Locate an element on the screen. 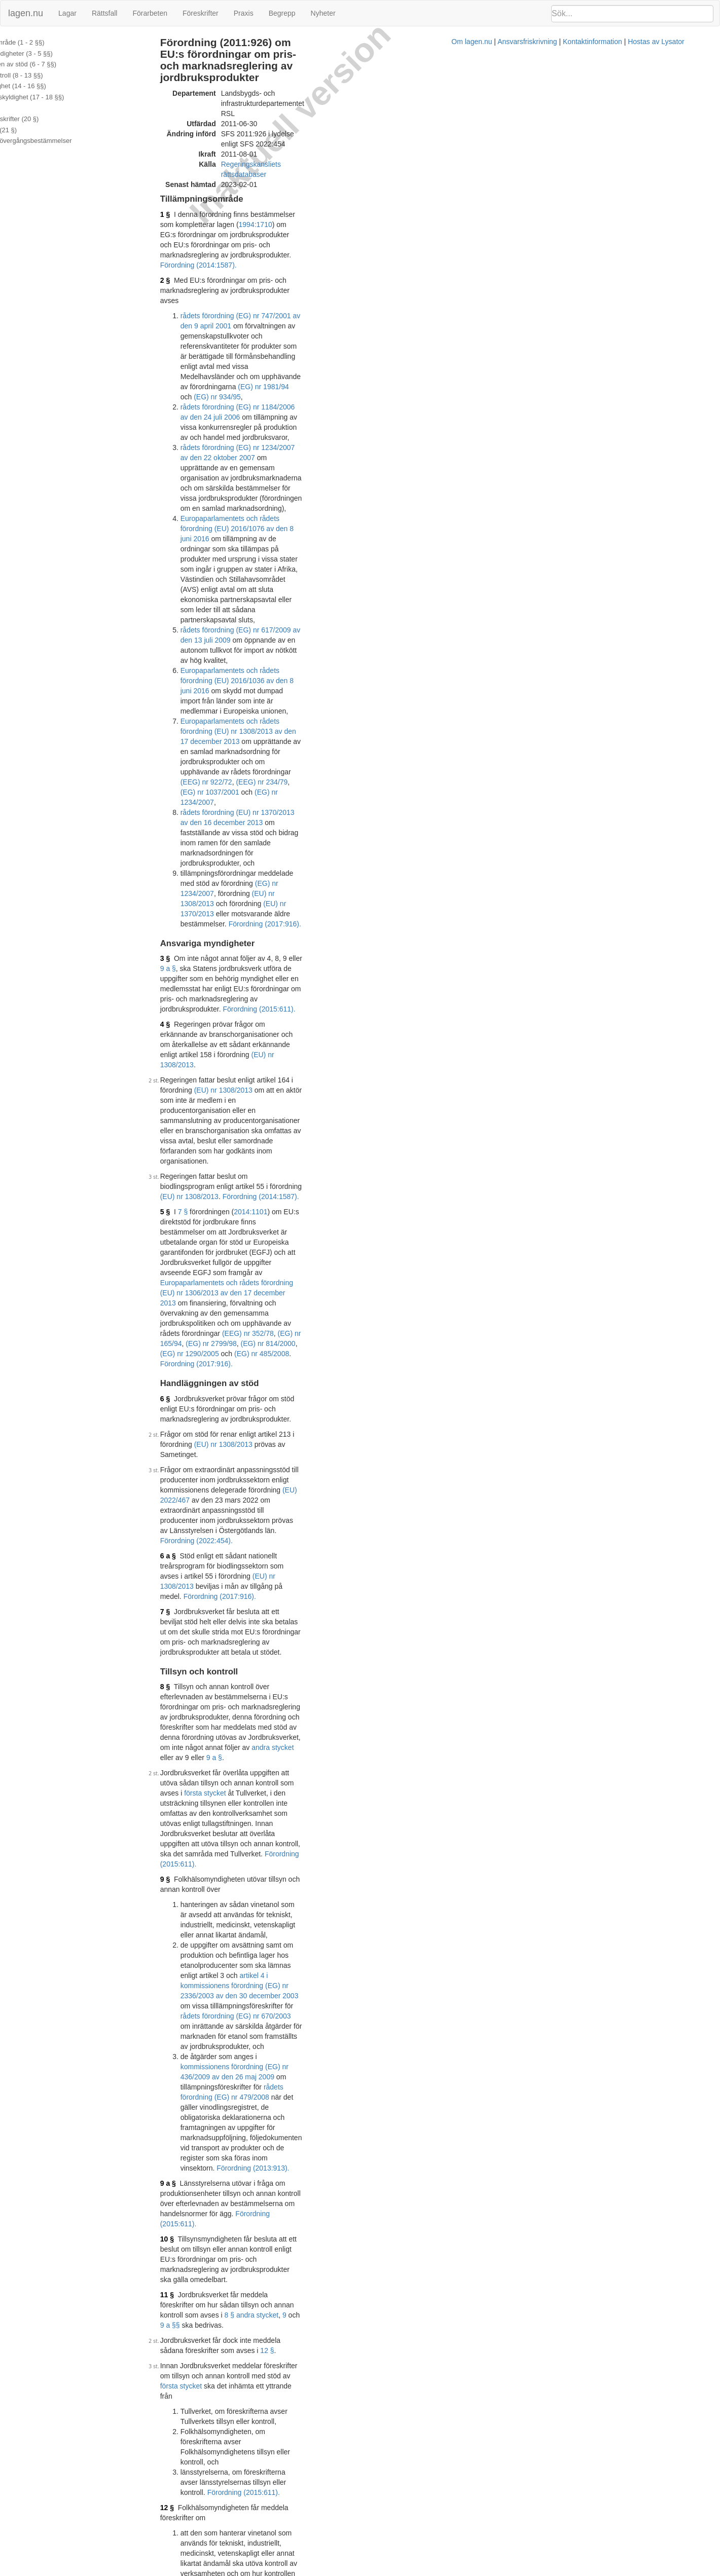 This screenshot has width=720, height=2576. Förordning (2018:1063). is located at coordinates (302, 2034).